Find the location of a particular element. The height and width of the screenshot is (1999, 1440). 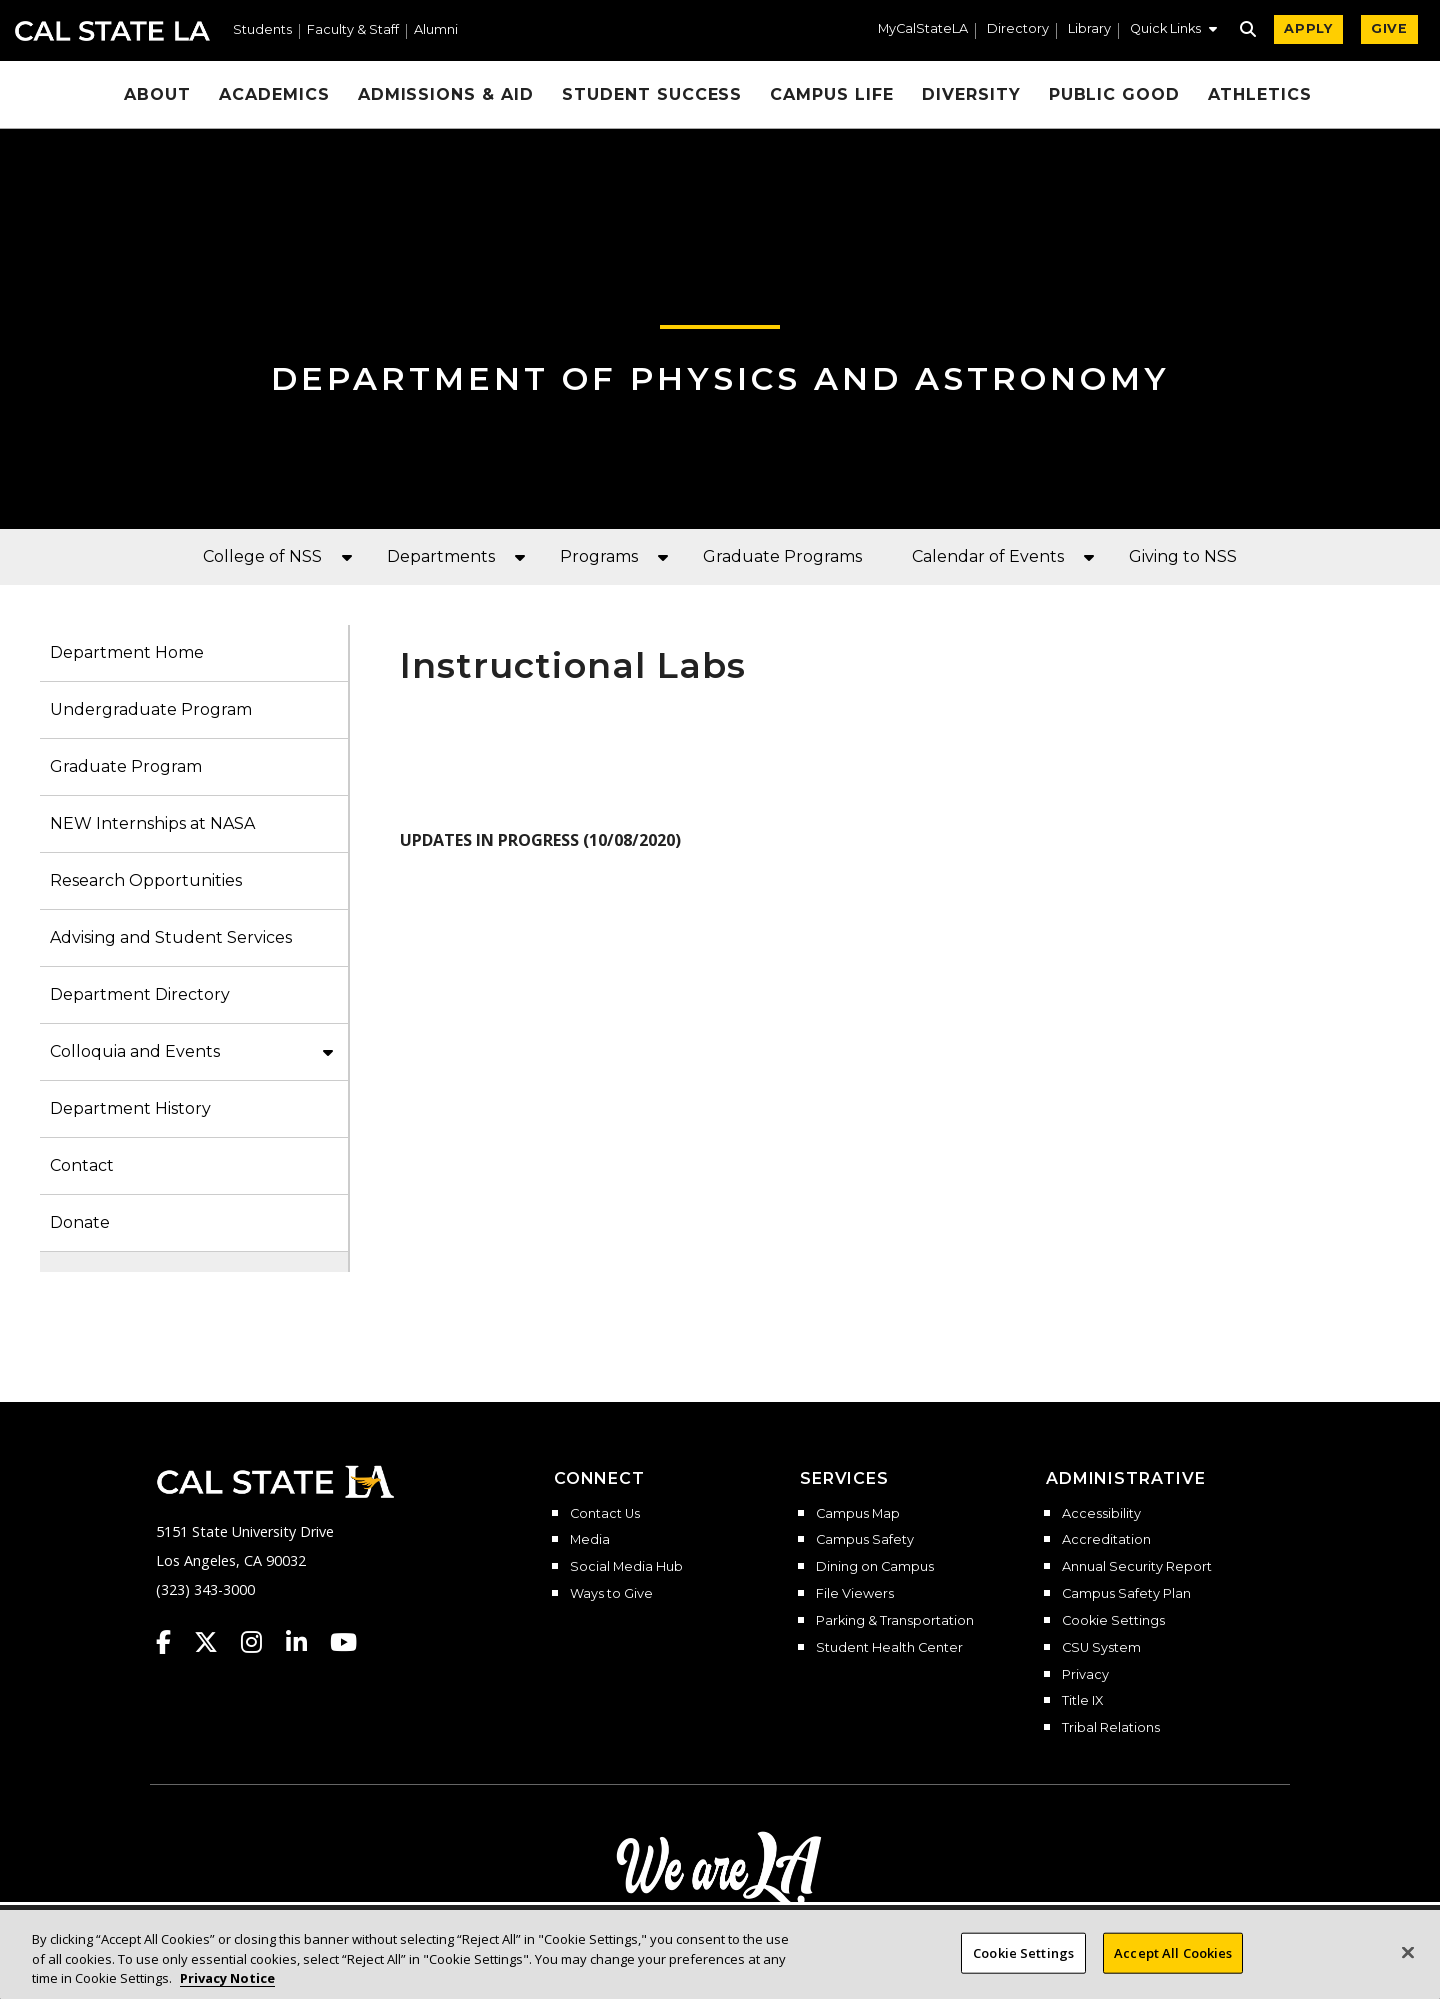

Campus Safety Plan is located at coordinates (1126, 1594).